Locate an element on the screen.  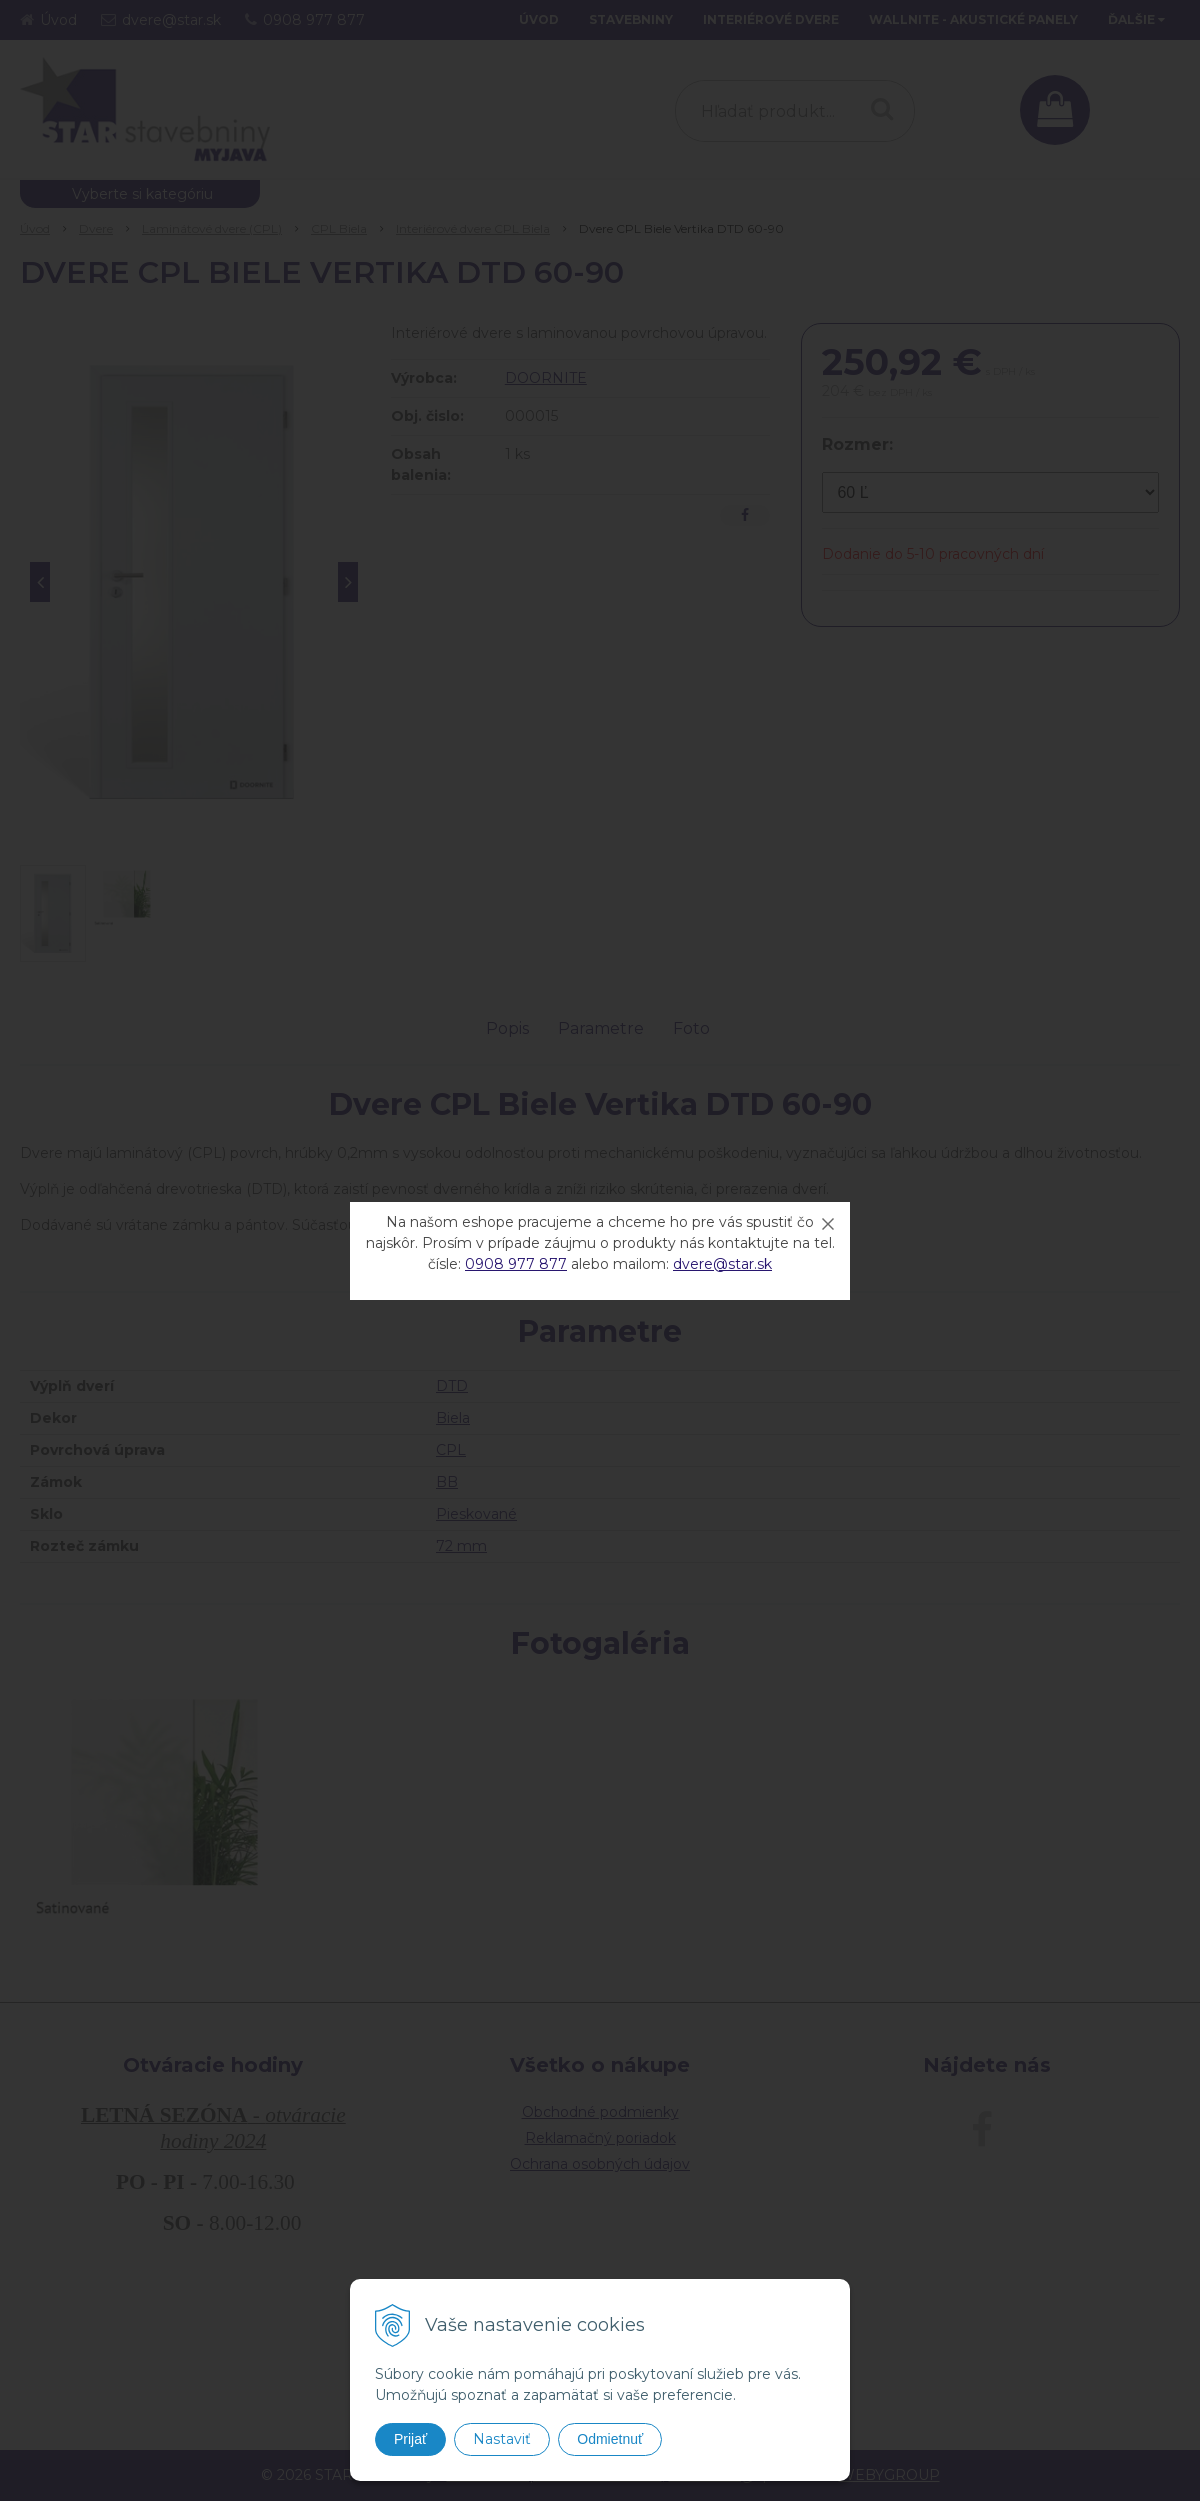
dvere@star.sk is located at coordinates (722, 1264).